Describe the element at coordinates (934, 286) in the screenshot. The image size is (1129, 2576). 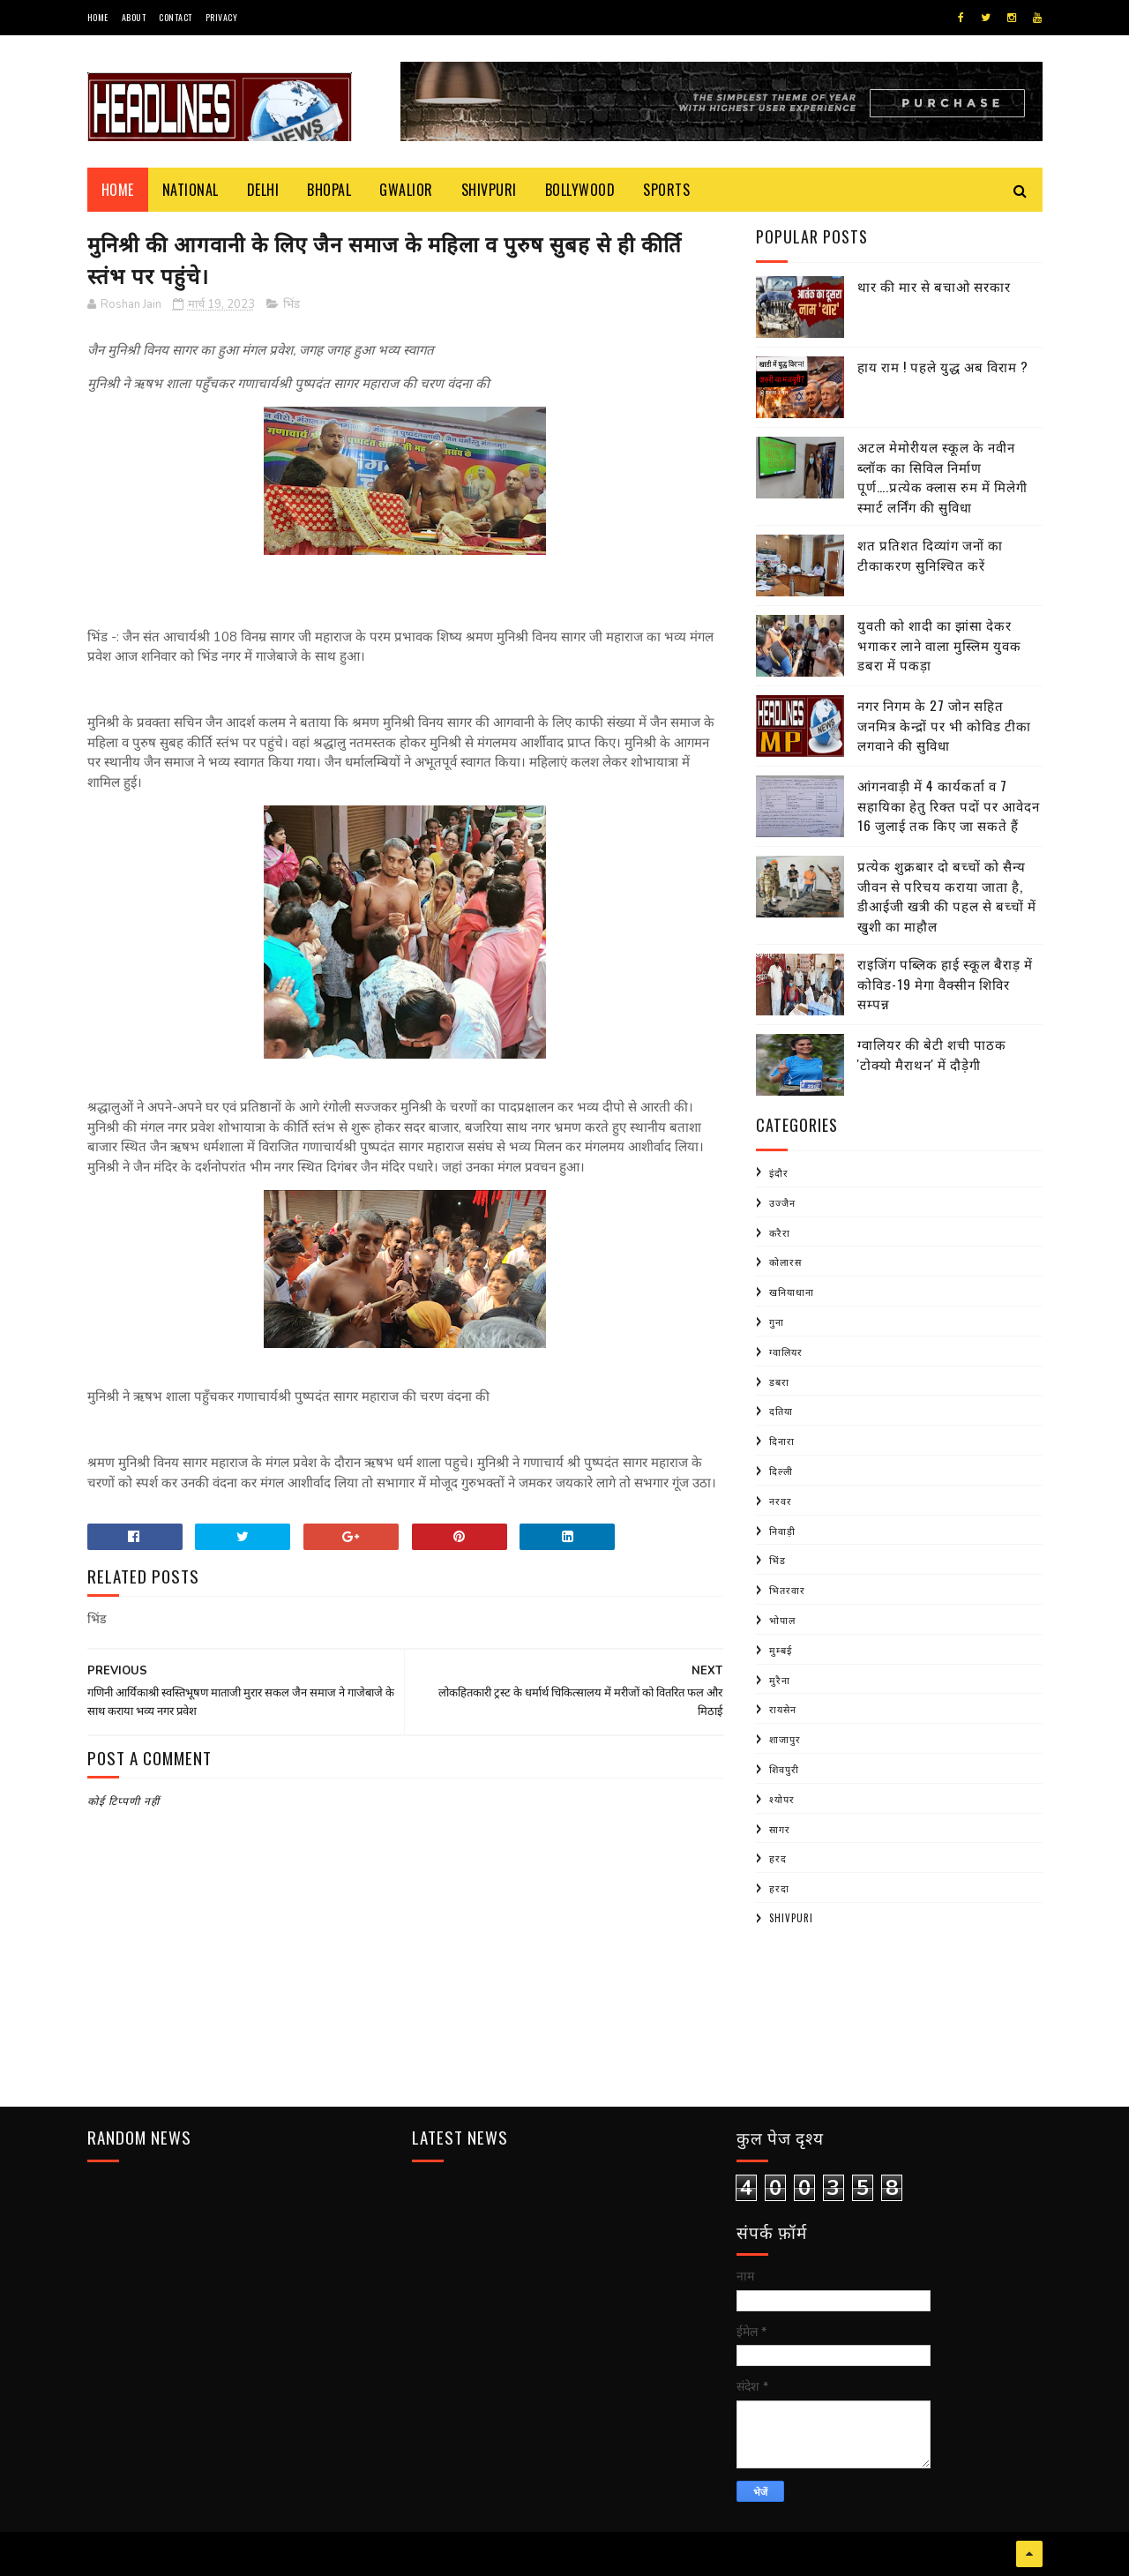
I see `थार की मार से बचाओ सरकार` at that location.